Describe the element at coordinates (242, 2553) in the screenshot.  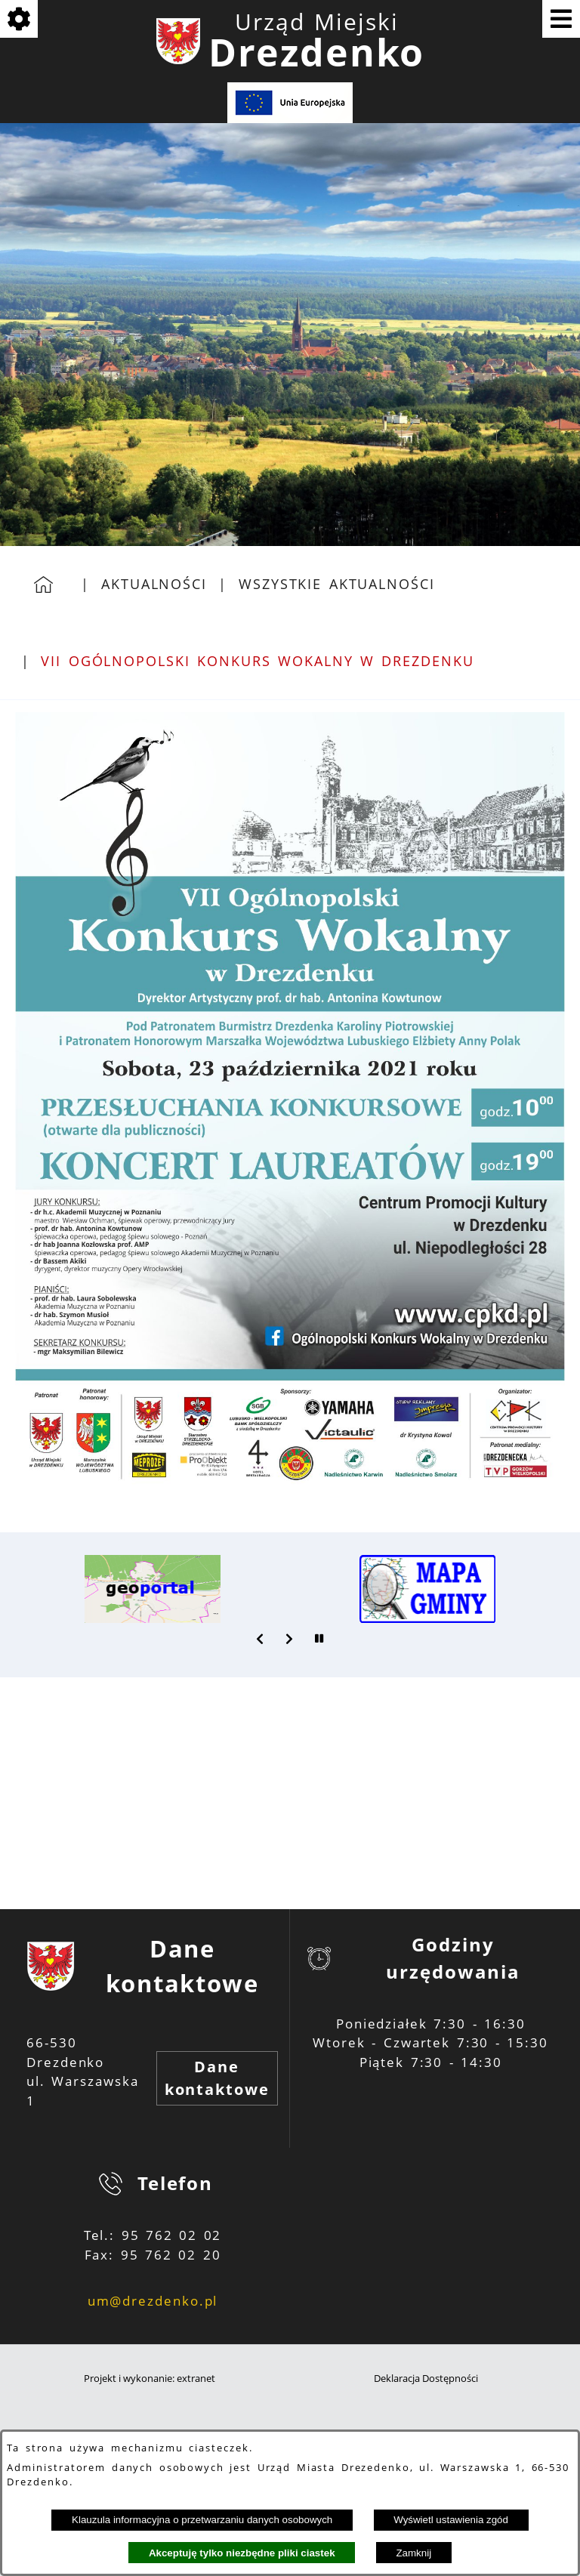
I see `Akceptuję tylko niezbędne pliki ciastek` at that location.